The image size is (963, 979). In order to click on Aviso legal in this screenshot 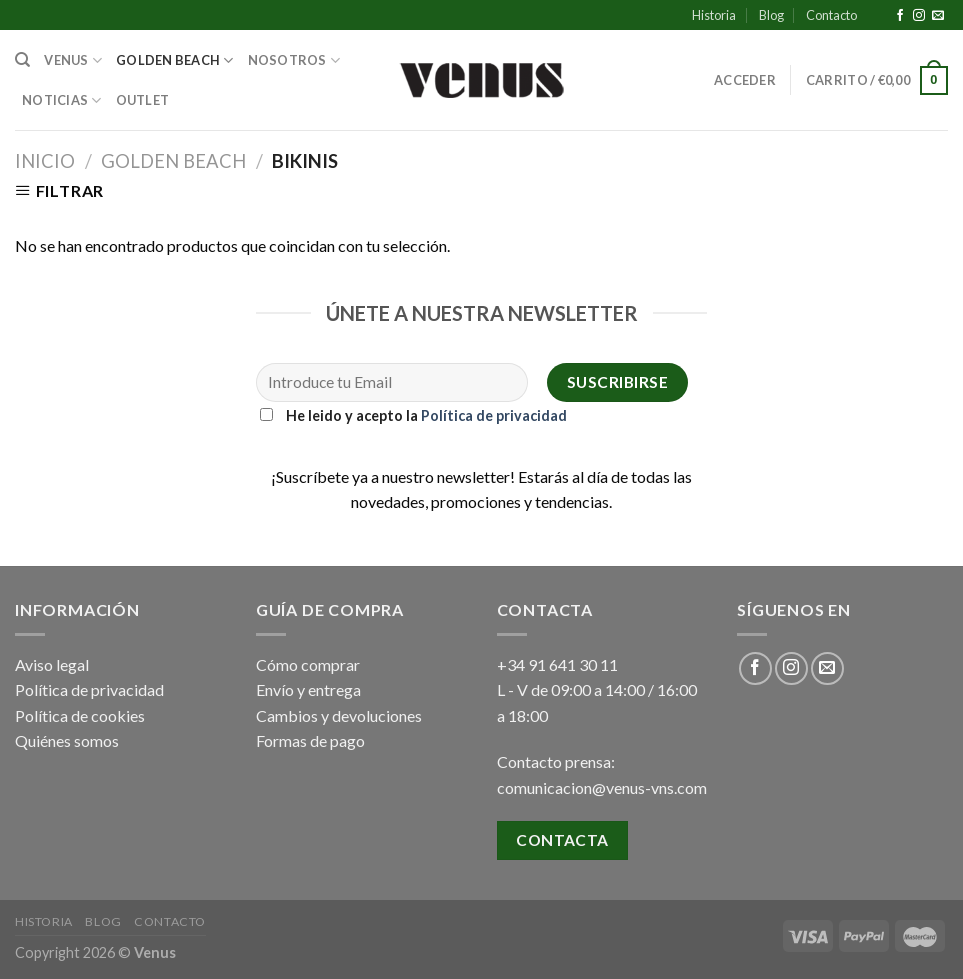, I will do `click(52, 664)`.